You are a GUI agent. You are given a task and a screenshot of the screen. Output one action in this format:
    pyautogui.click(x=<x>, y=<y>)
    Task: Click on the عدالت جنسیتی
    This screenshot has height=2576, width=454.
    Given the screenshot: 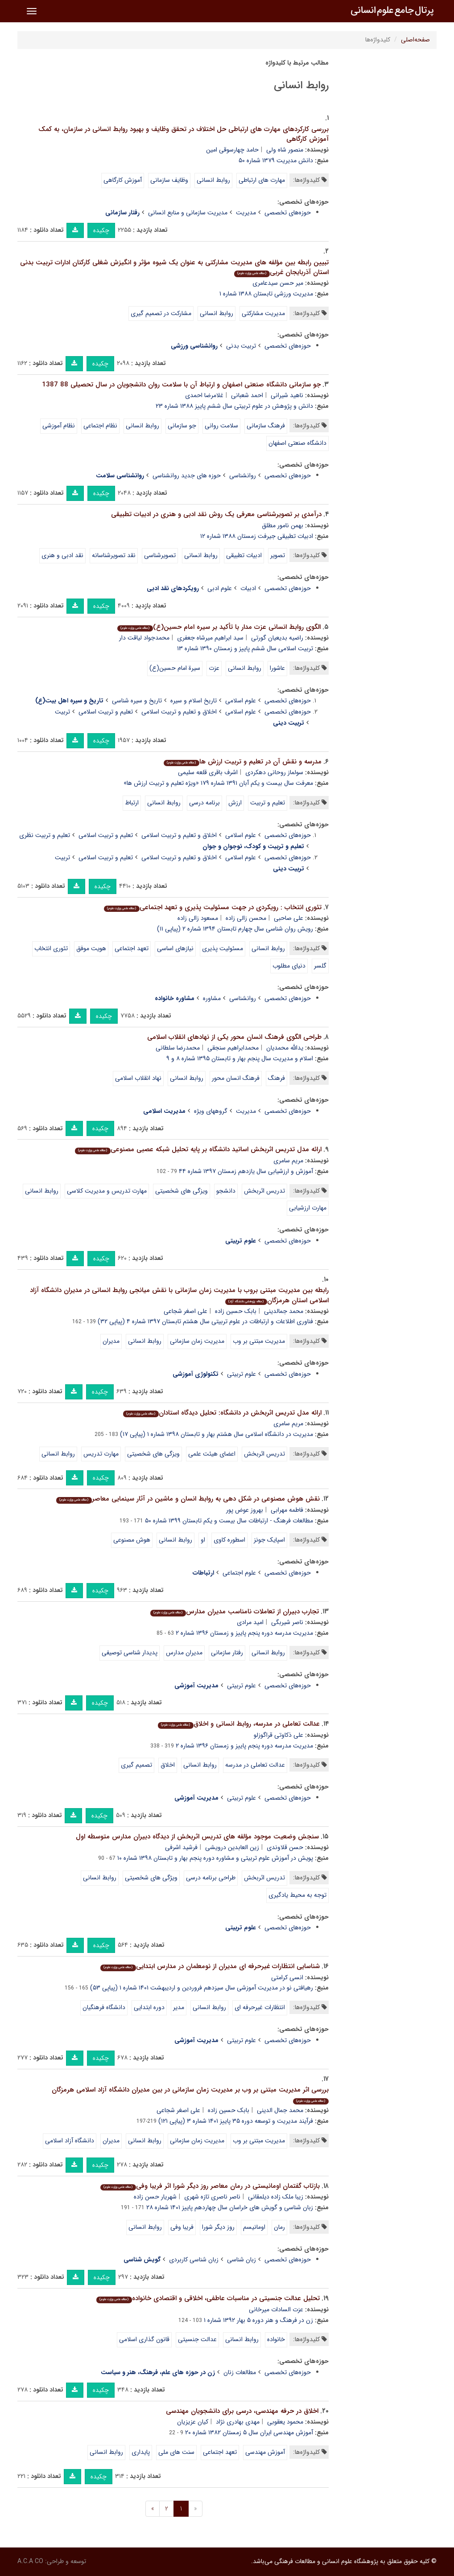 What is the action you would take?
    pyautogui.click(x=197, y=2339)
    